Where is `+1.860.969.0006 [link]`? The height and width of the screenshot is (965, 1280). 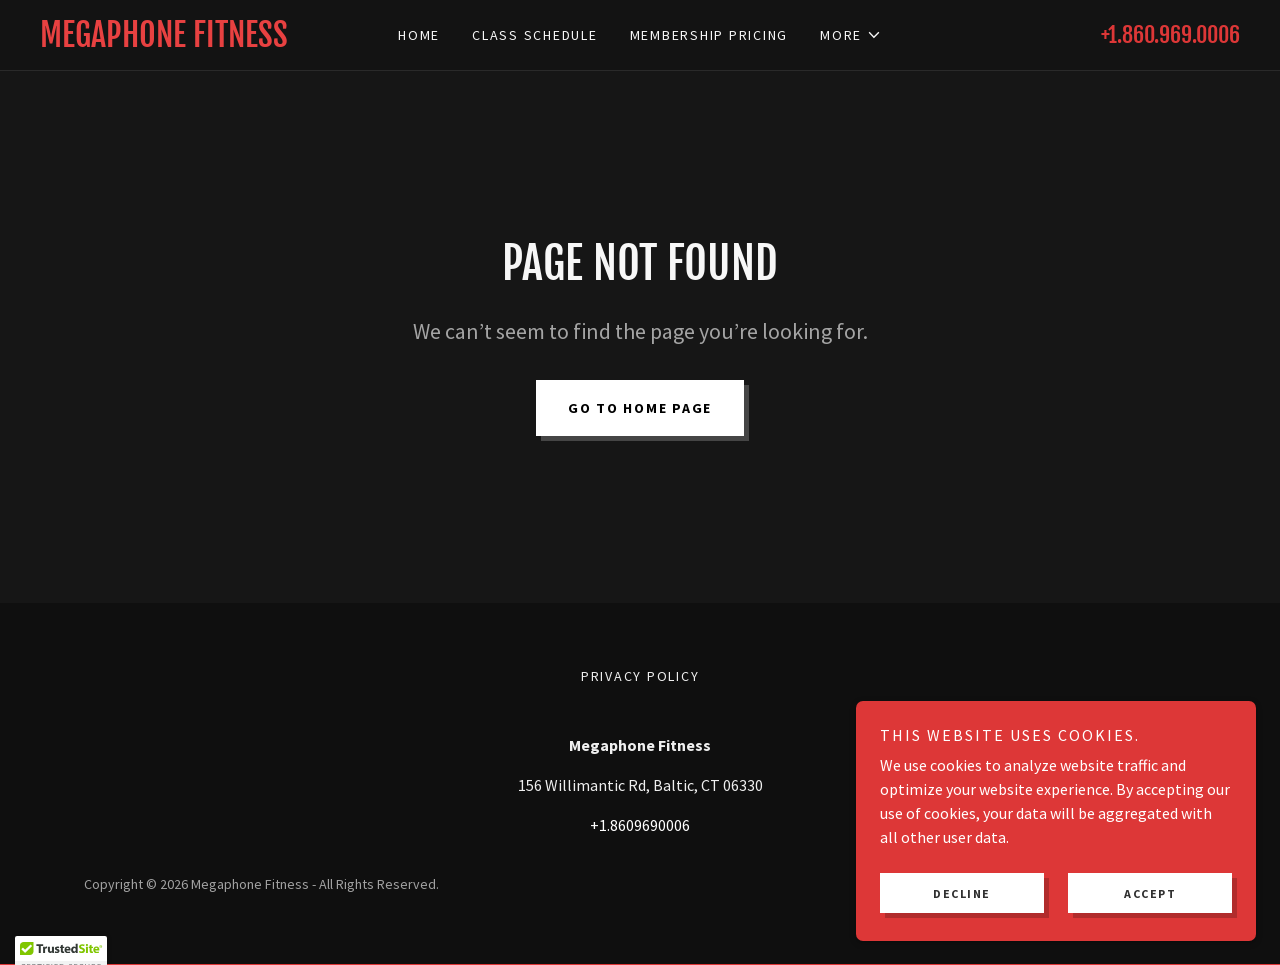 +1.860.969.0006 [link] is located at coordinates (1170, 34).